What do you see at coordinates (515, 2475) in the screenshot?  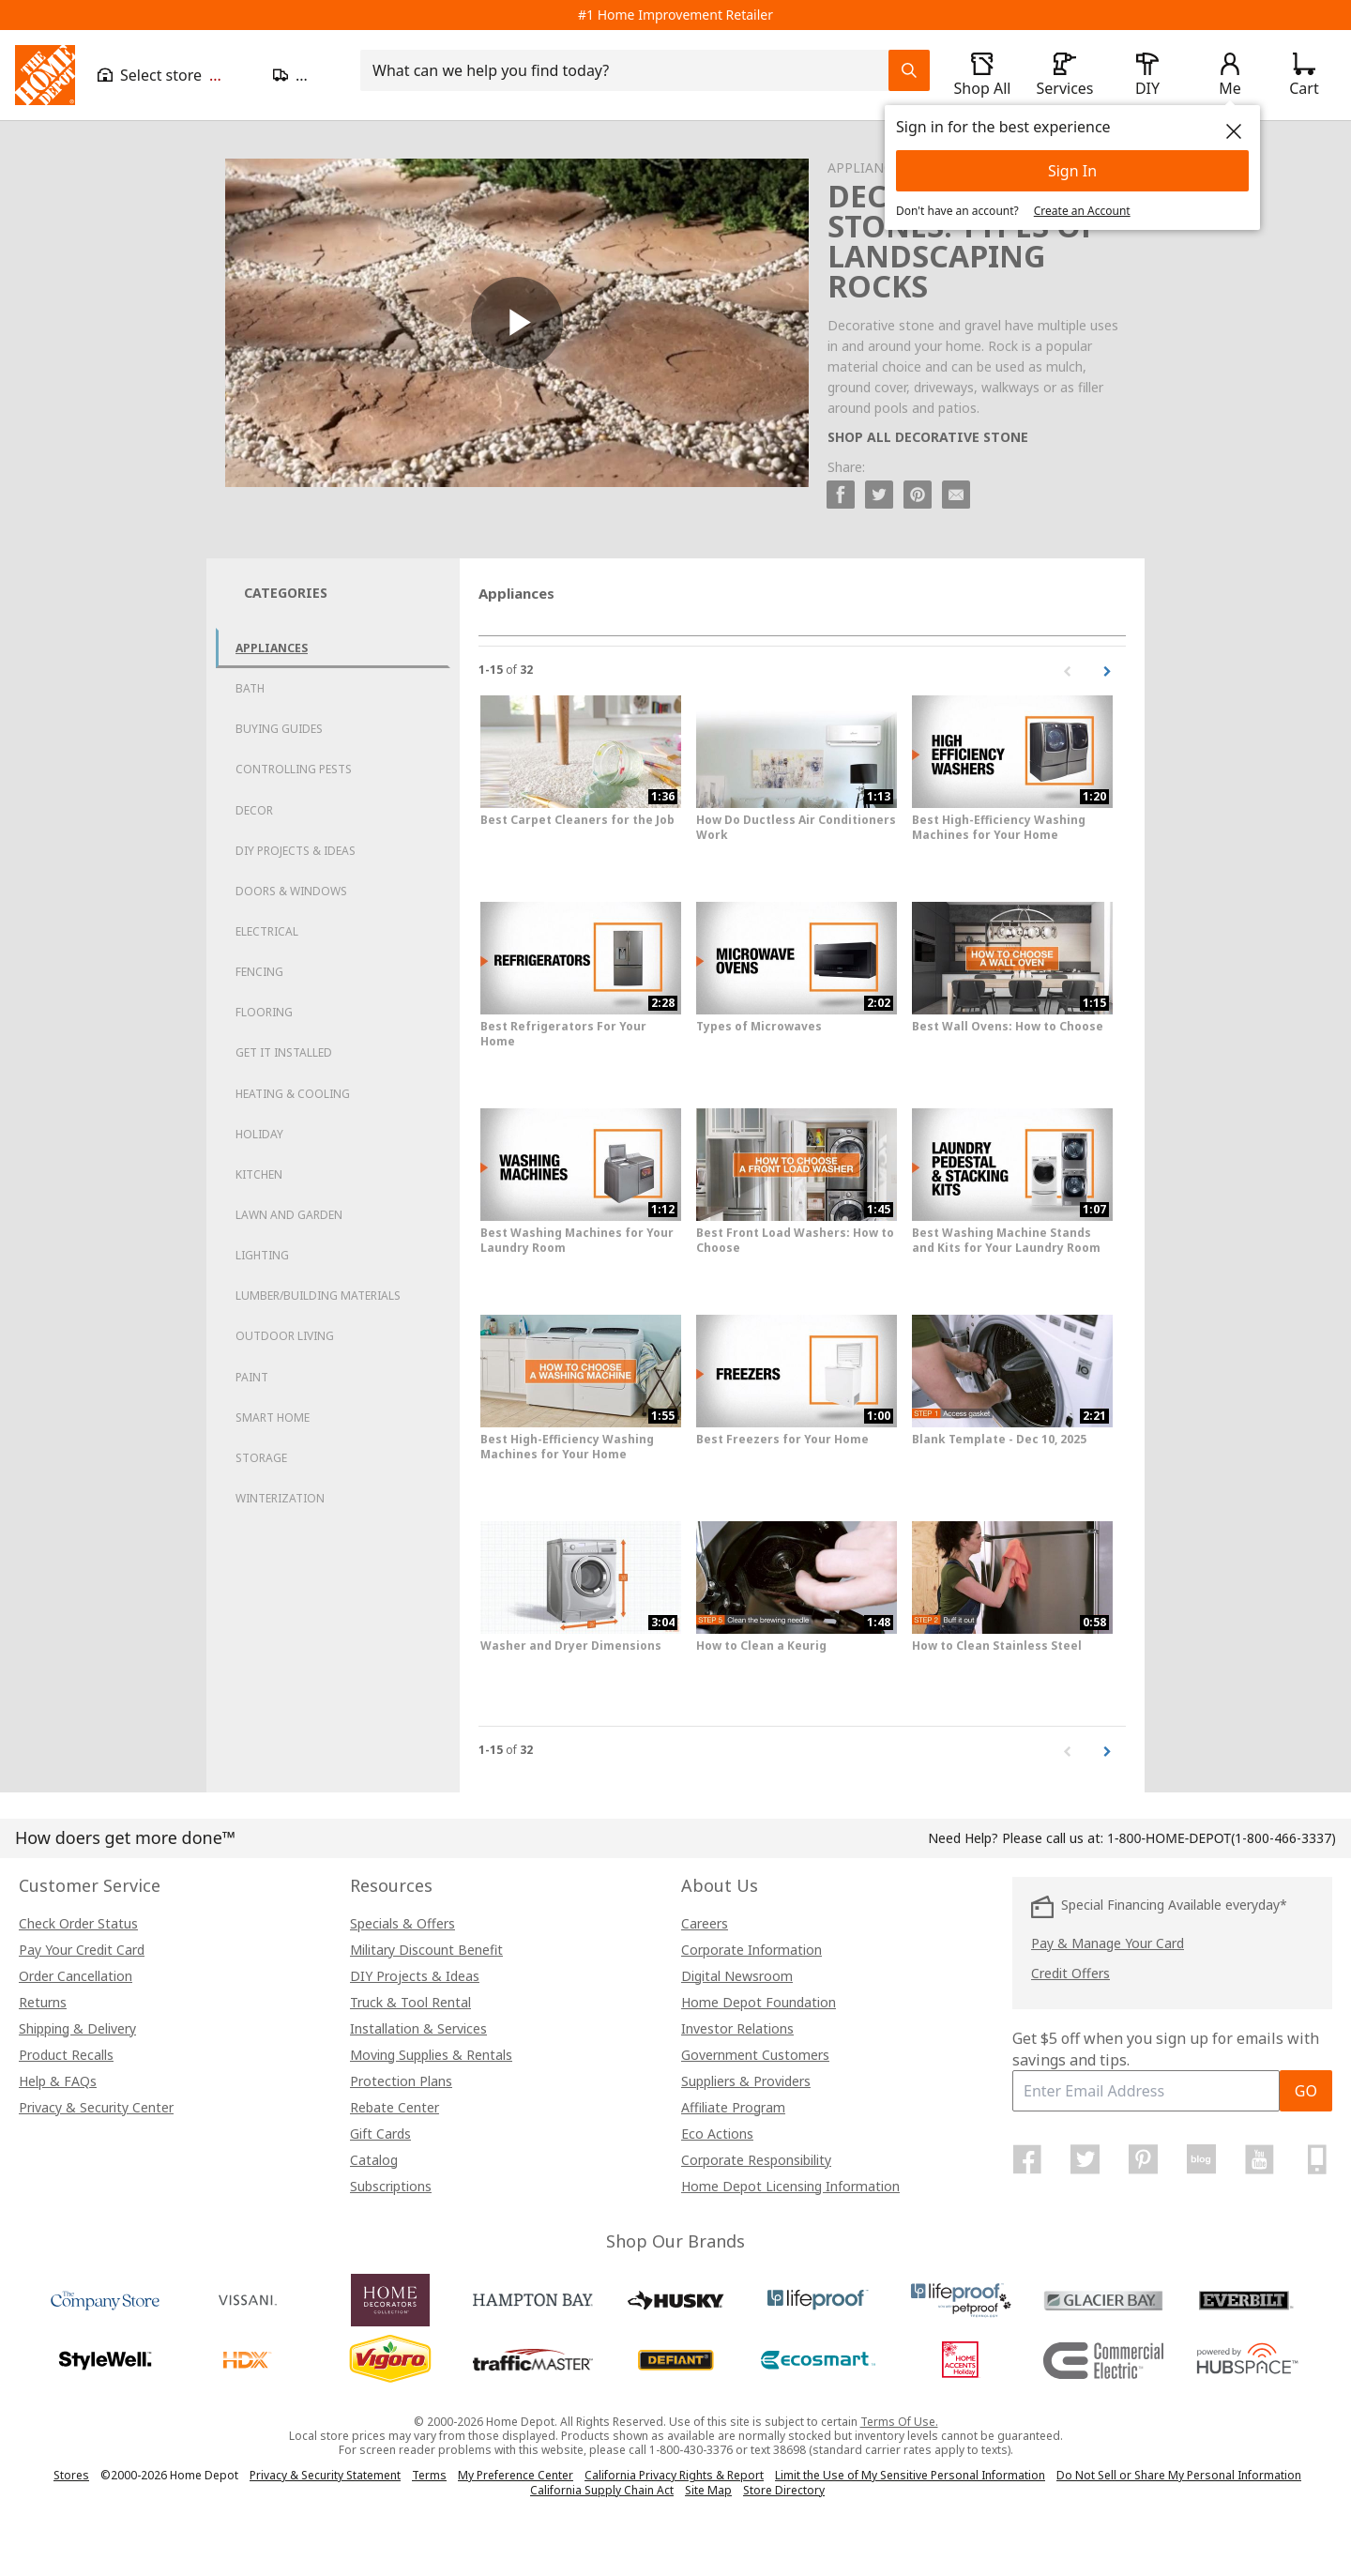 I see `My Preference Center` at bounding box center [515, 2475].